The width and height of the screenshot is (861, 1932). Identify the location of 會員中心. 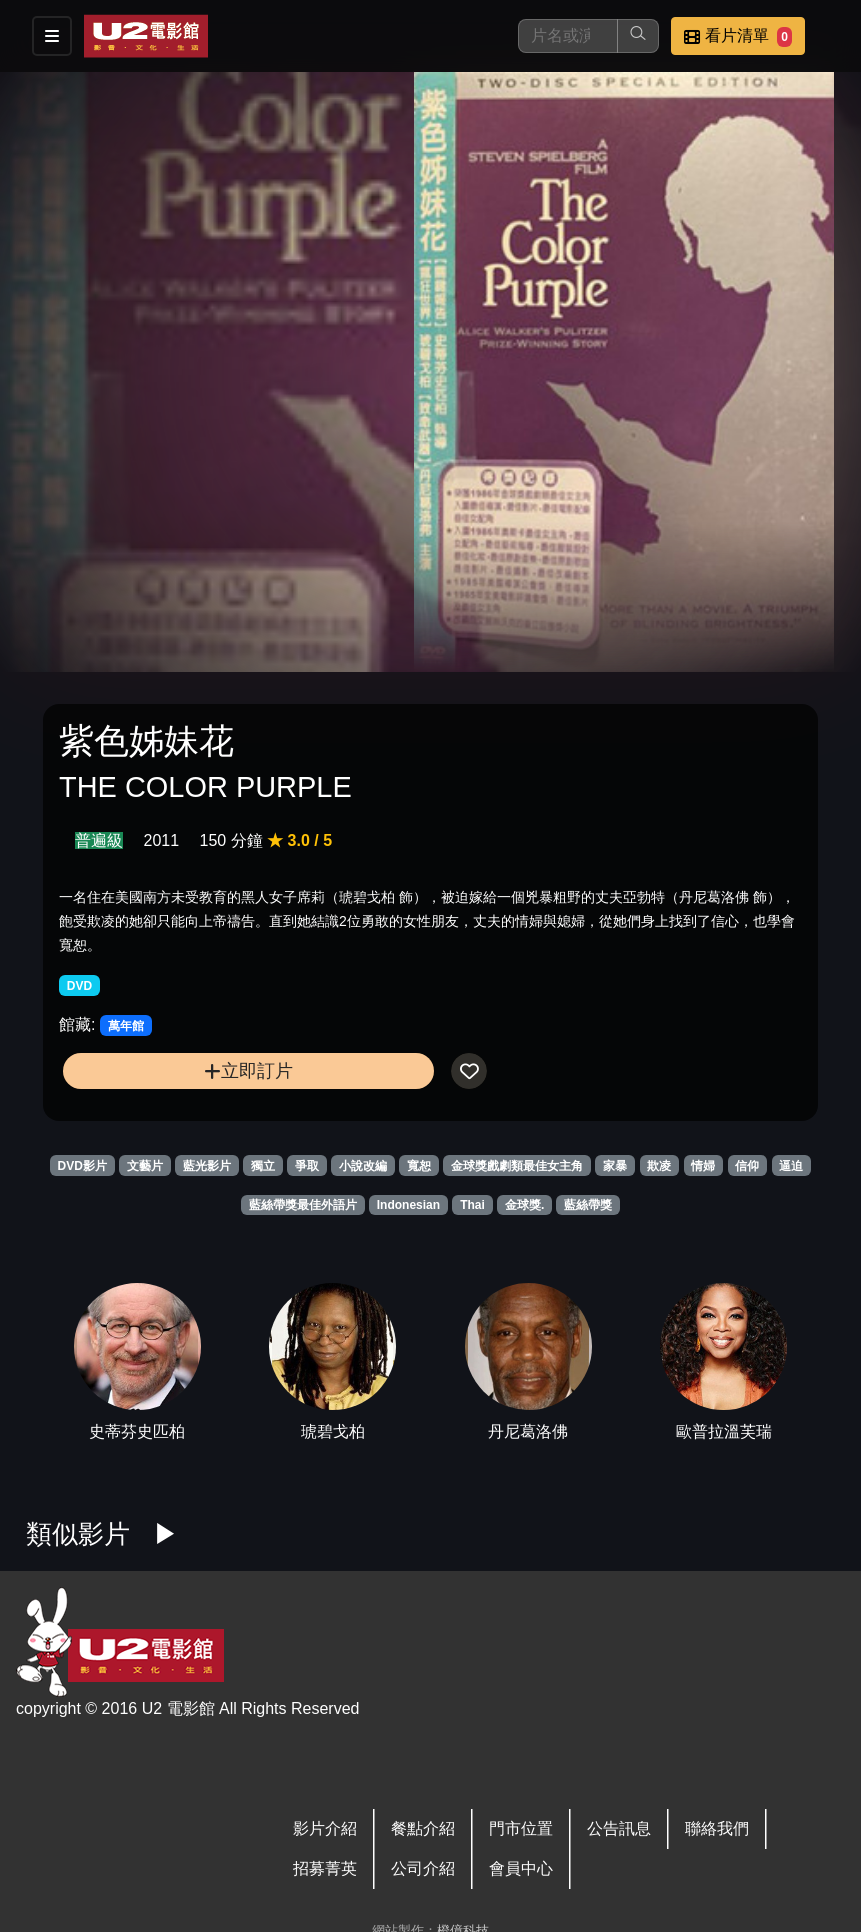
(521, 1868).